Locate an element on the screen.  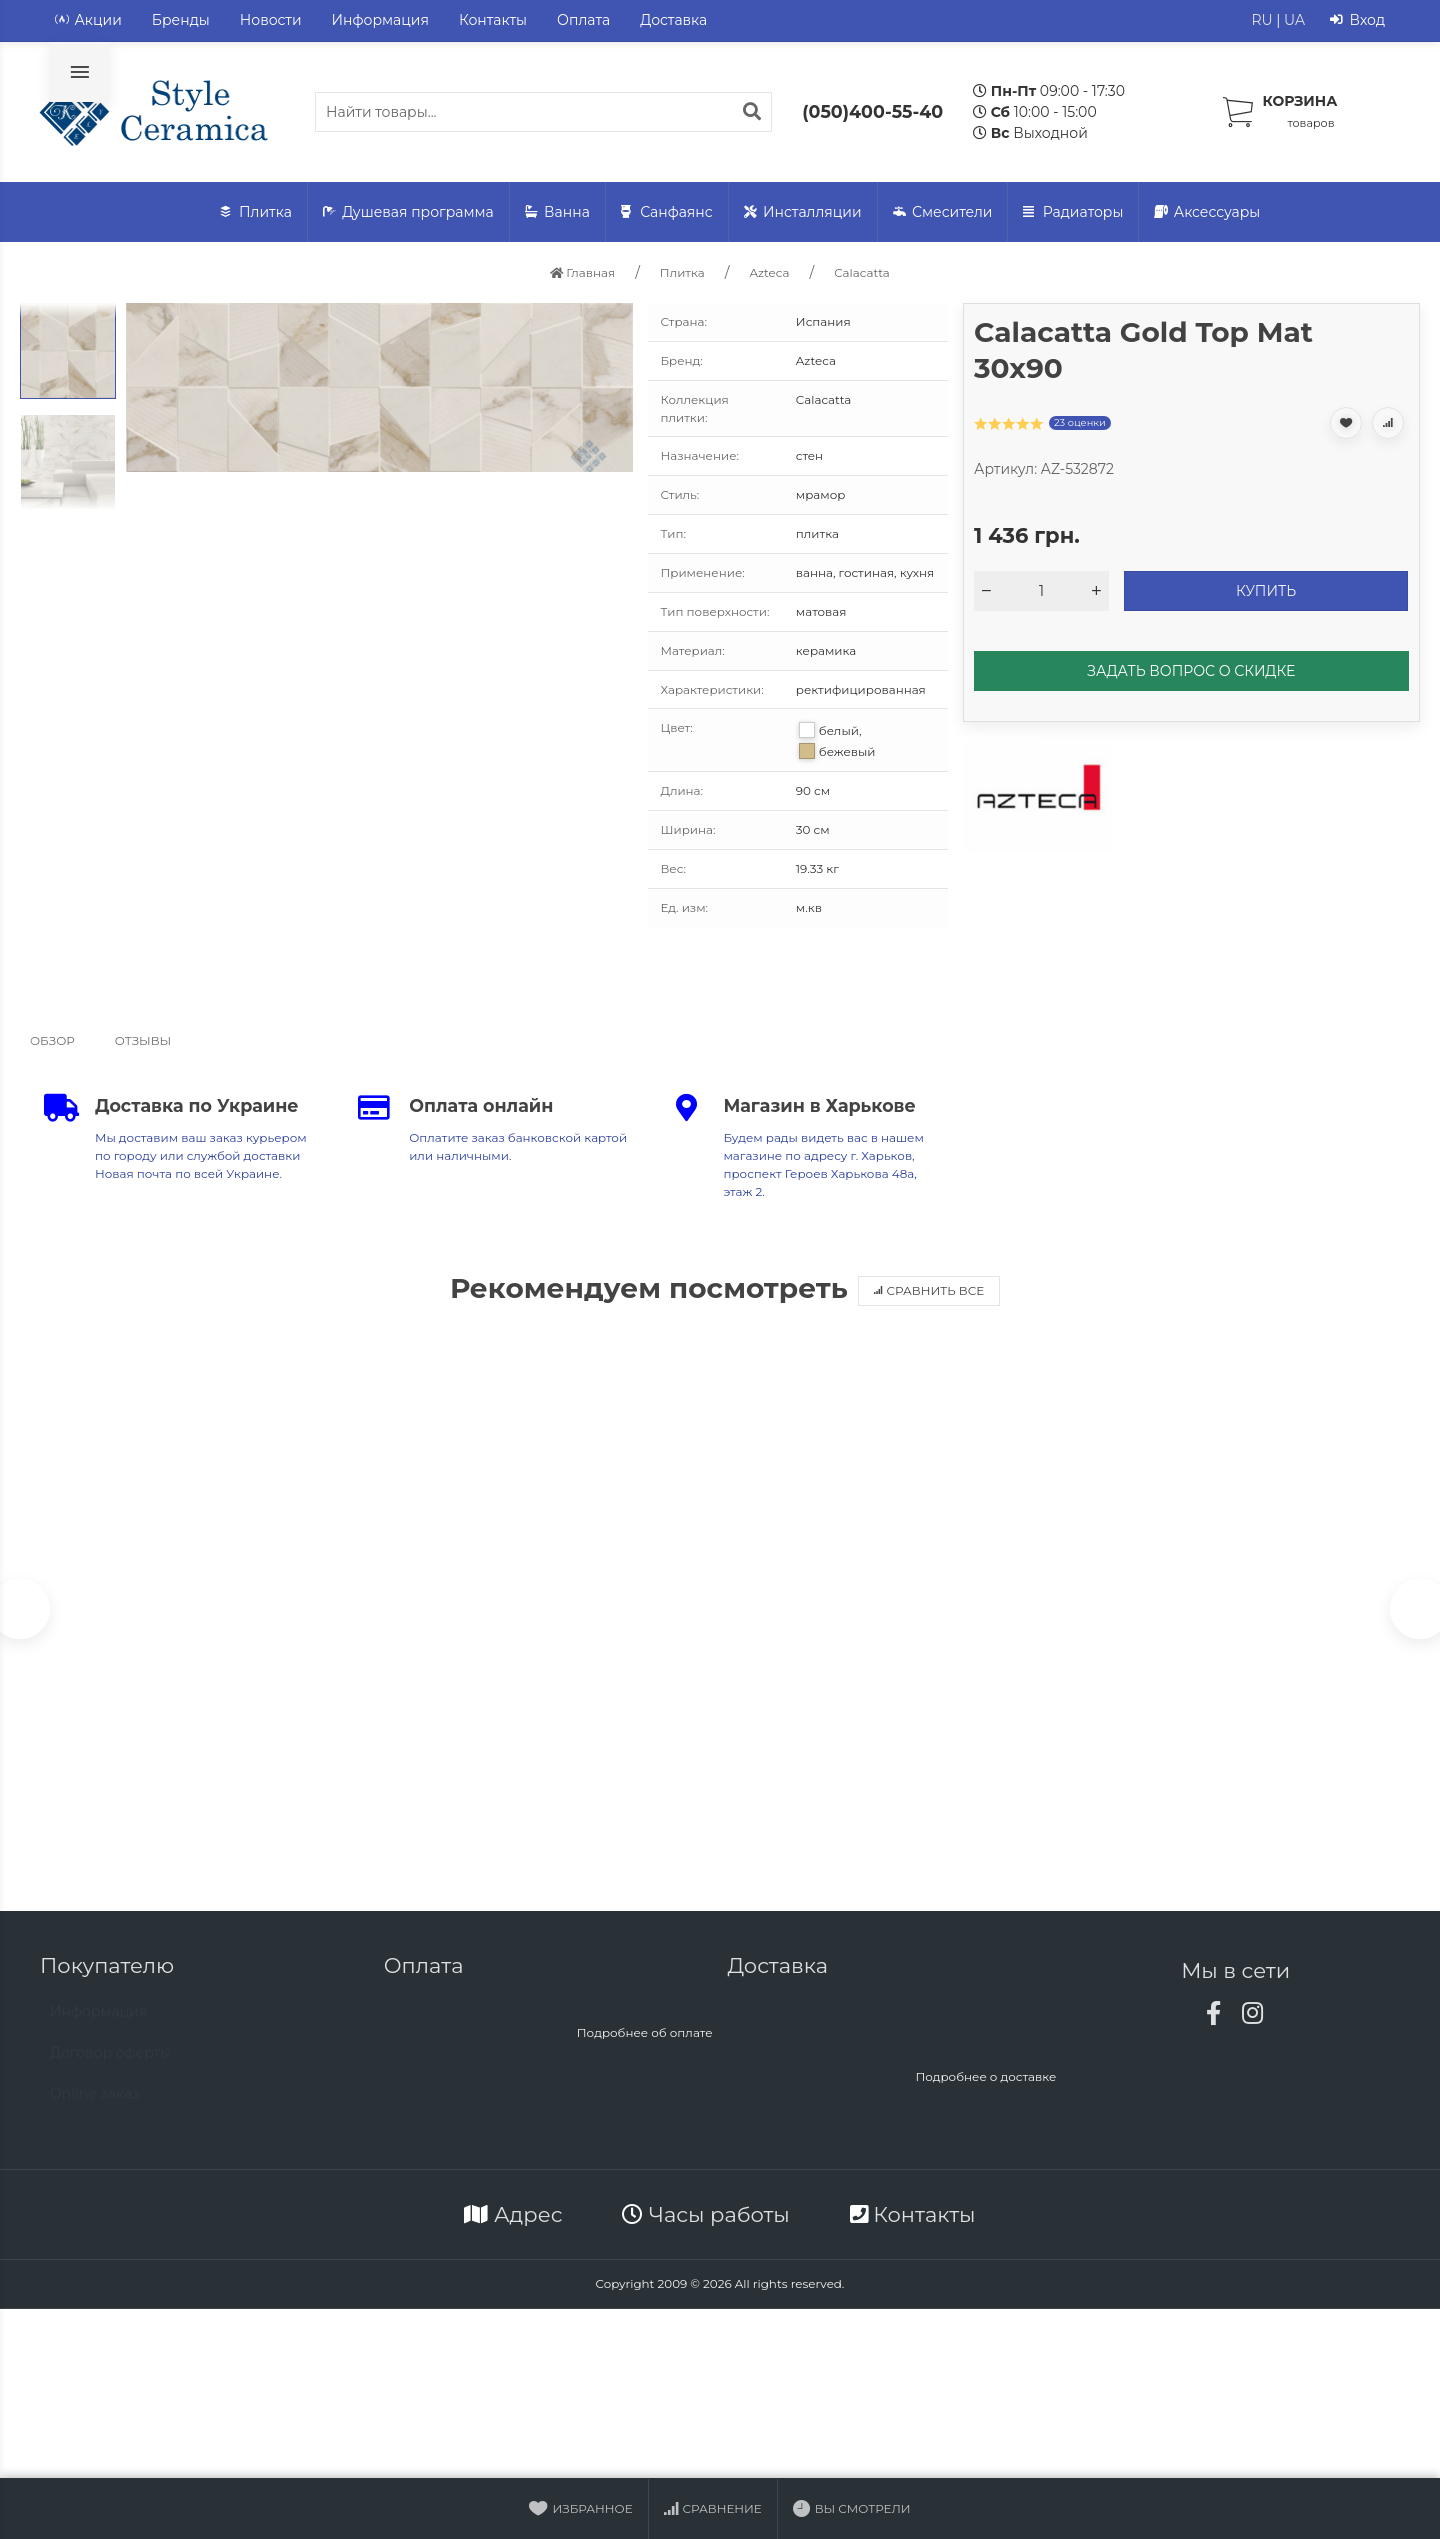
Сравнить все is located at coordinates (929, 1290).